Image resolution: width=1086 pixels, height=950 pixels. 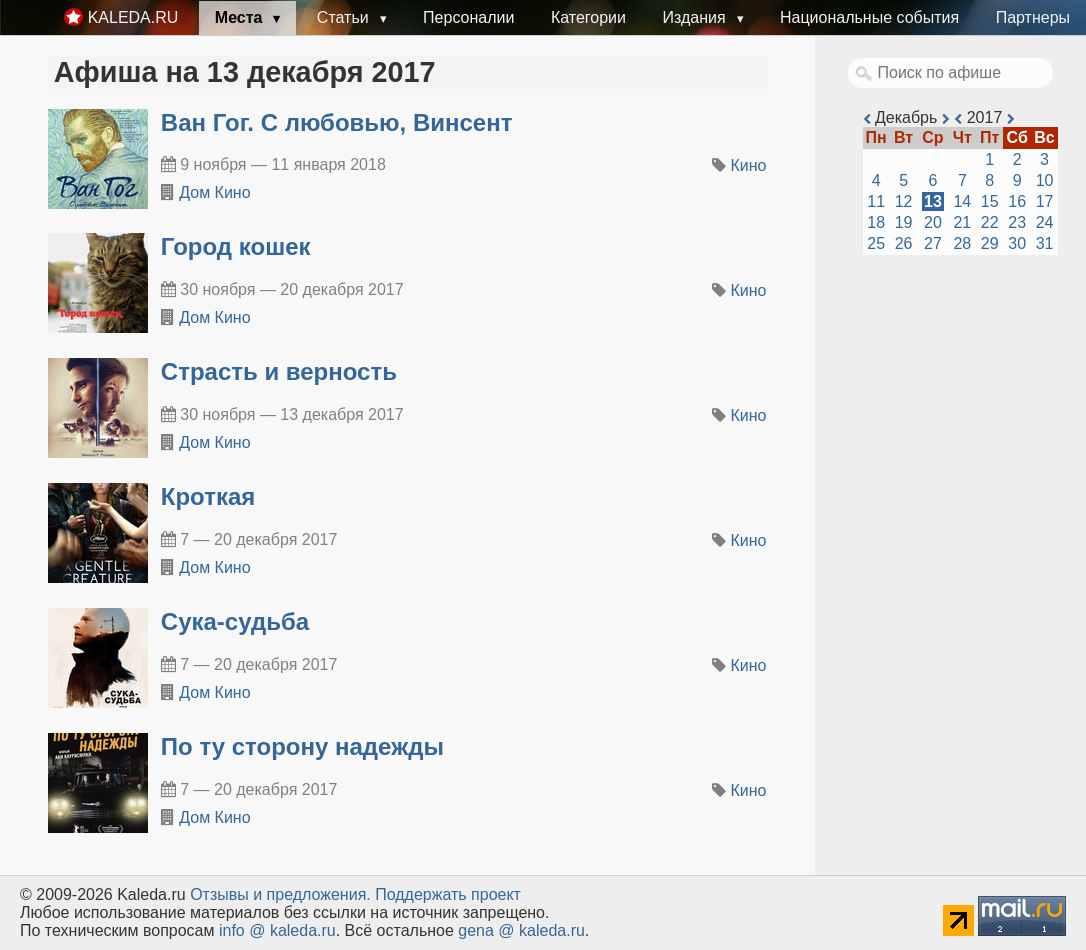 What do you see at coordinates (869, 17) in the screenshot?
I see `Национальные события` at bounding box center [869, 17].